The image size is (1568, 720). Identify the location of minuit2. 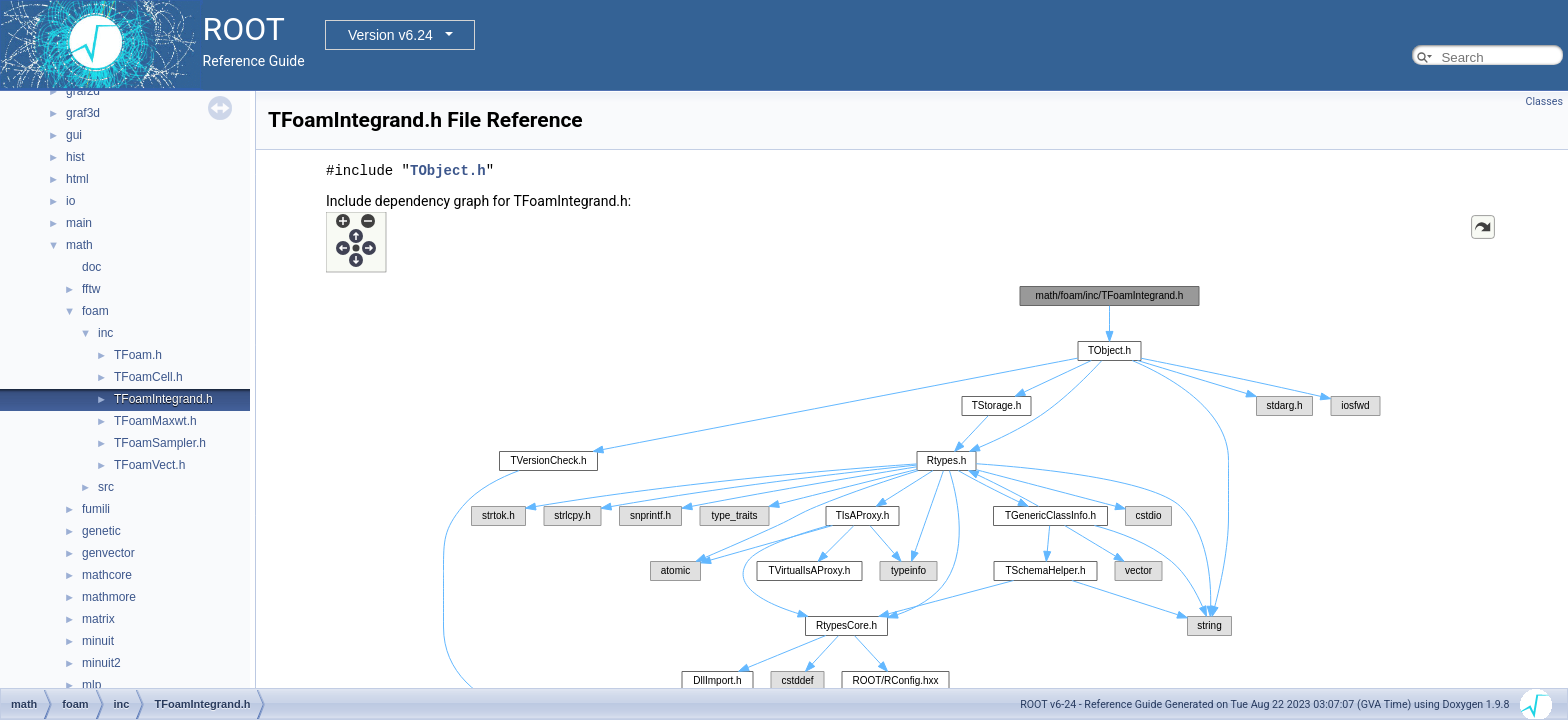
(101, 663).